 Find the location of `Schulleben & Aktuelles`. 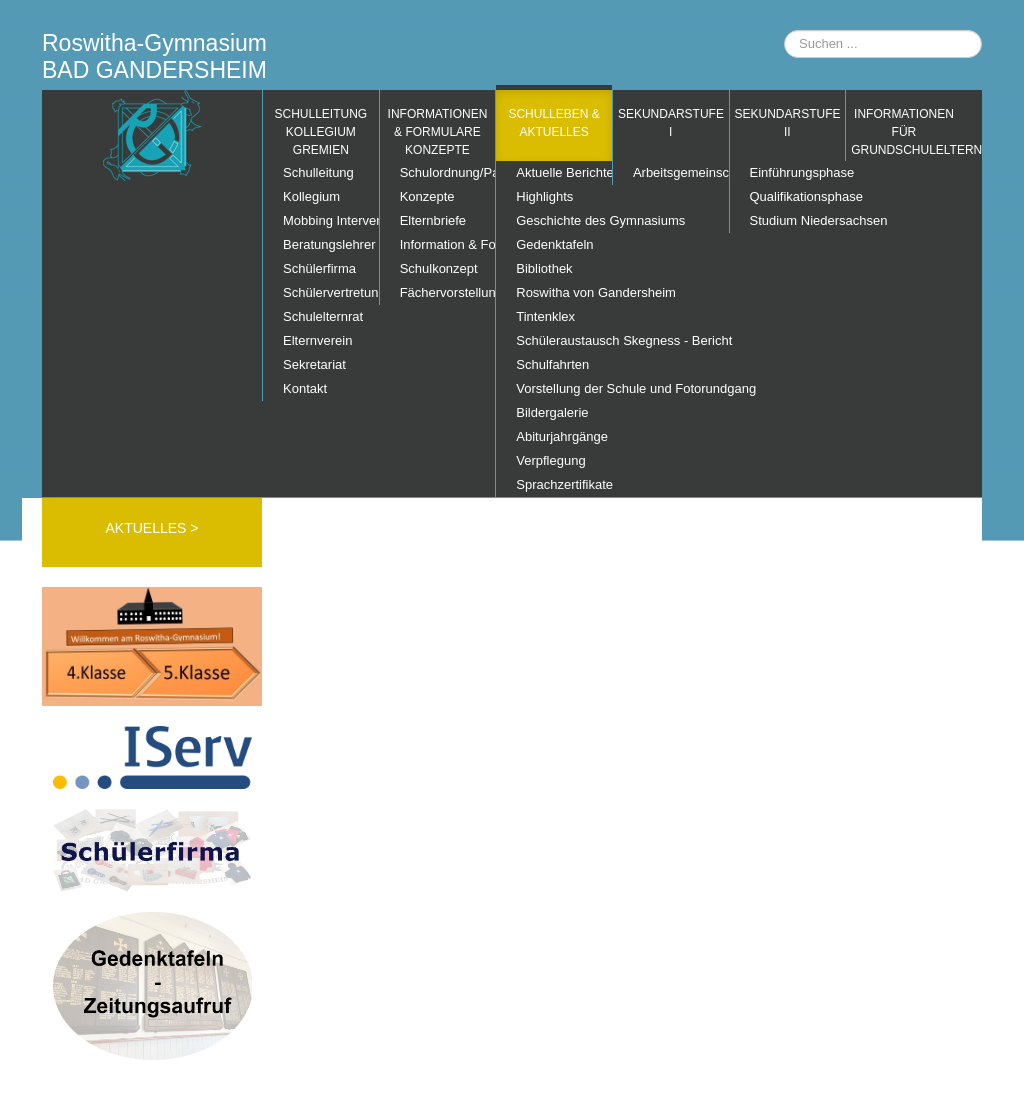

Schulleben & Aktuelles is located at coordinates (553, 123).